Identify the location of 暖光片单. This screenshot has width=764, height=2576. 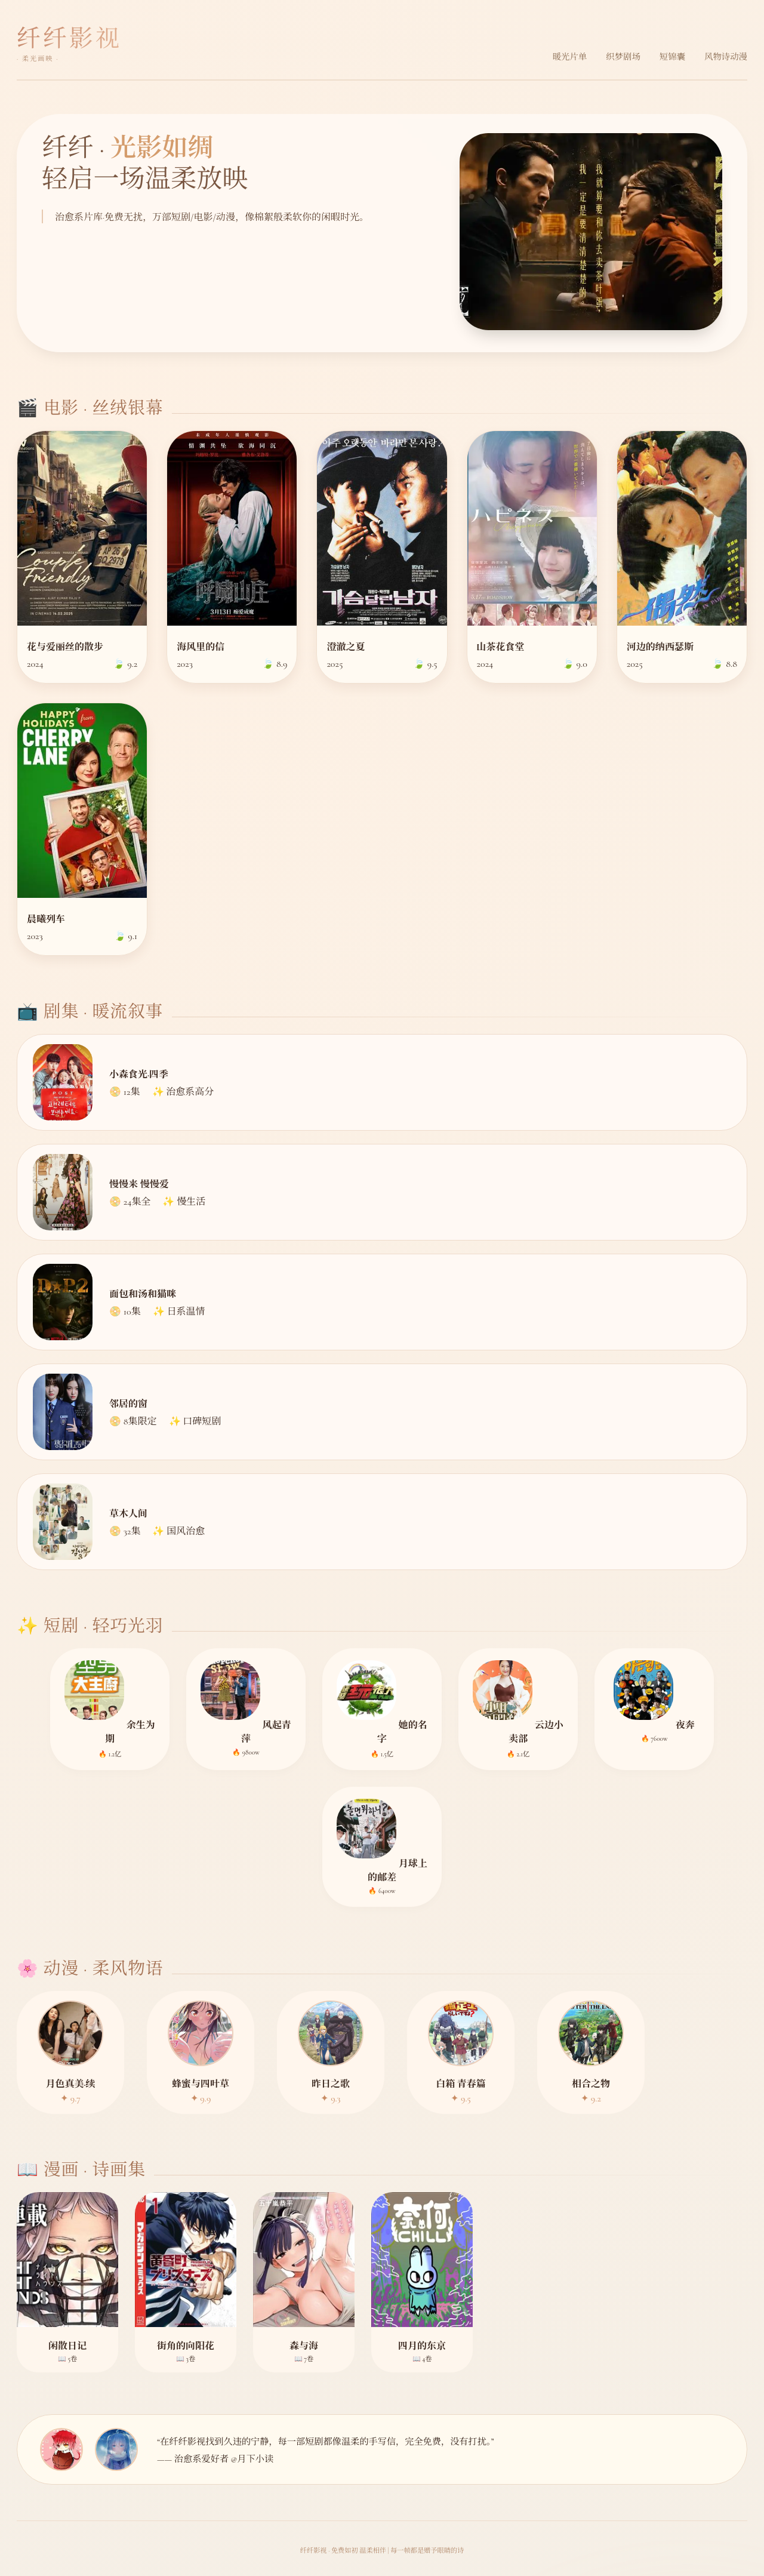
(570, 57).